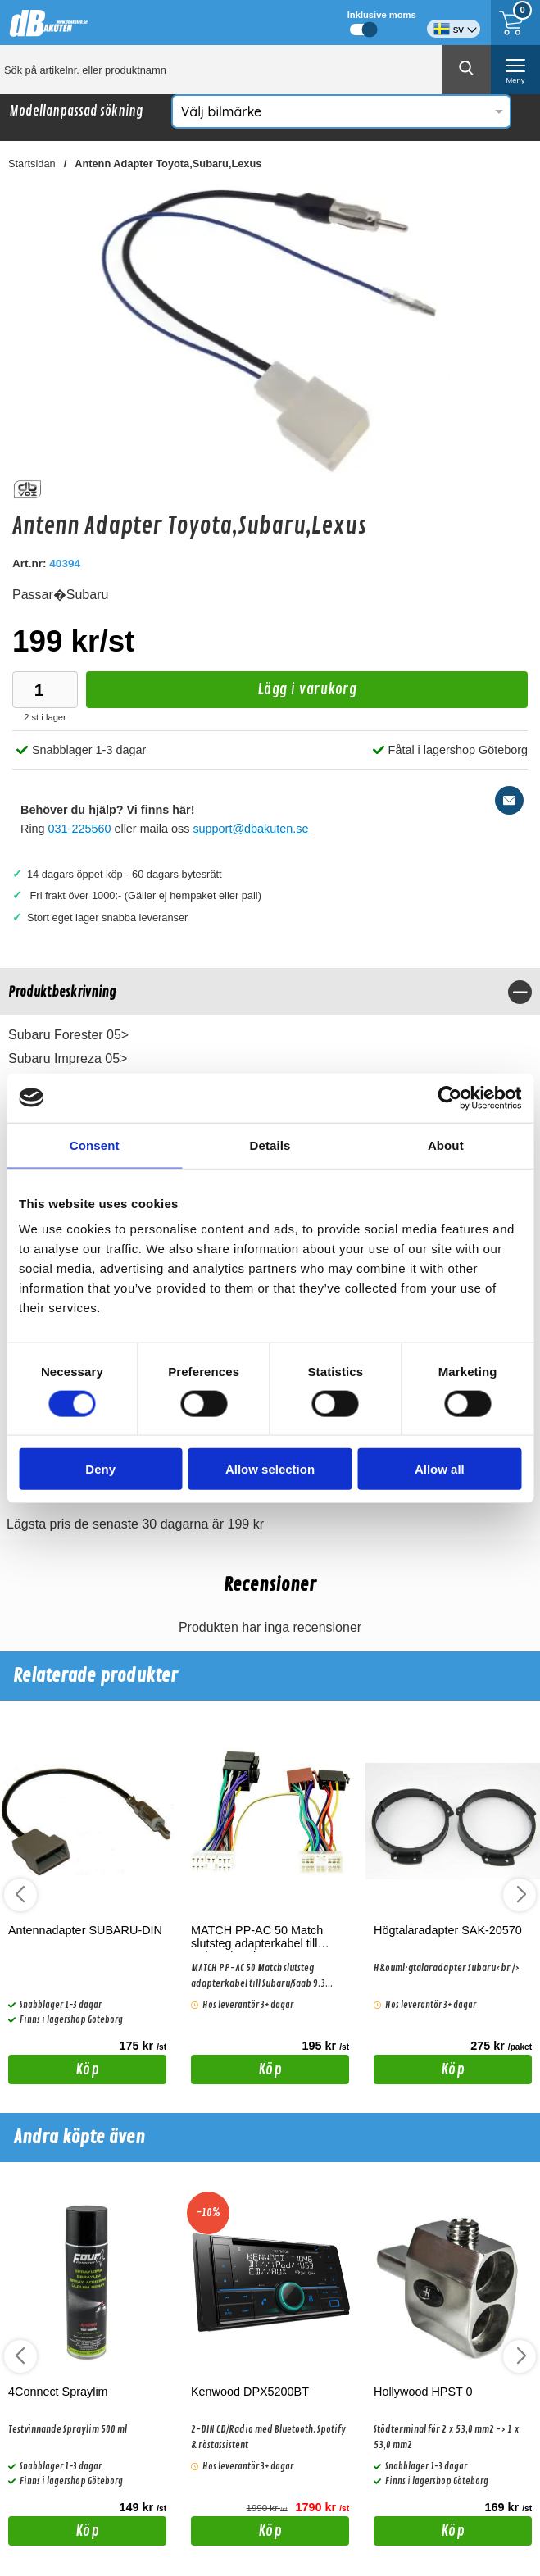  What do you see at coordinates (509, 800) in the screenshot?
I see `[E-posta fråga]` at bounding box center [509, 800].